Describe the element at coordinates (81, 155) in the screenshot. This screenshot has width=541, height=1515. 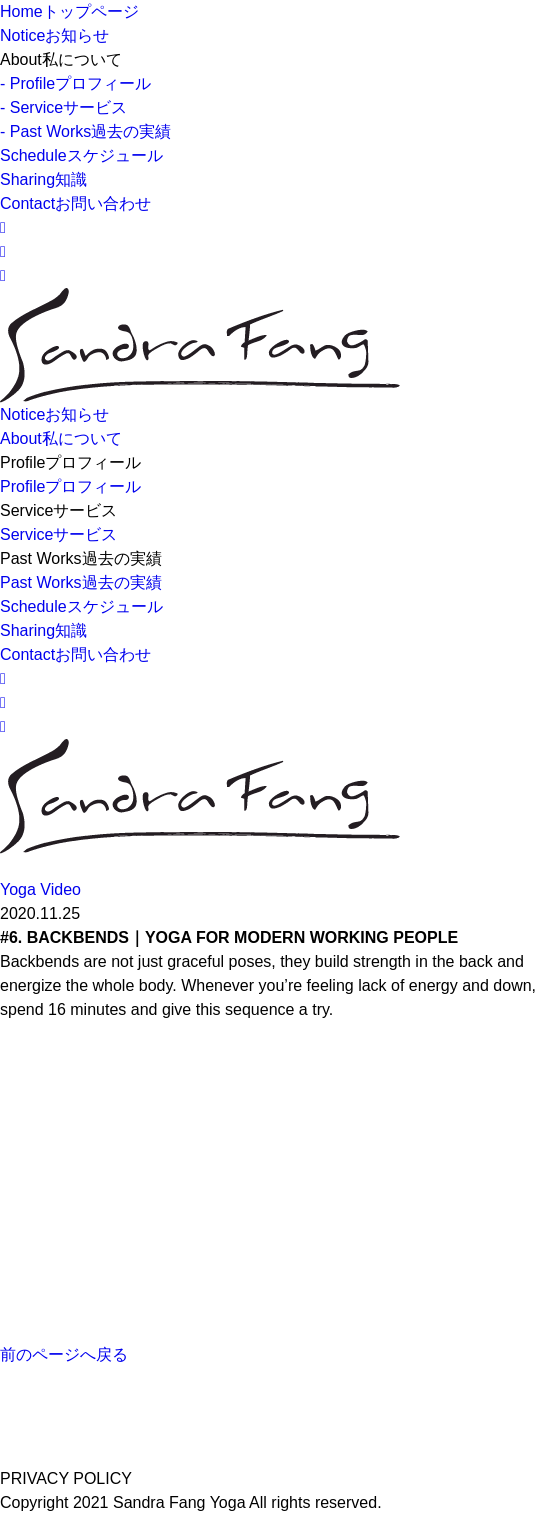
I see `Schedule` at that location.